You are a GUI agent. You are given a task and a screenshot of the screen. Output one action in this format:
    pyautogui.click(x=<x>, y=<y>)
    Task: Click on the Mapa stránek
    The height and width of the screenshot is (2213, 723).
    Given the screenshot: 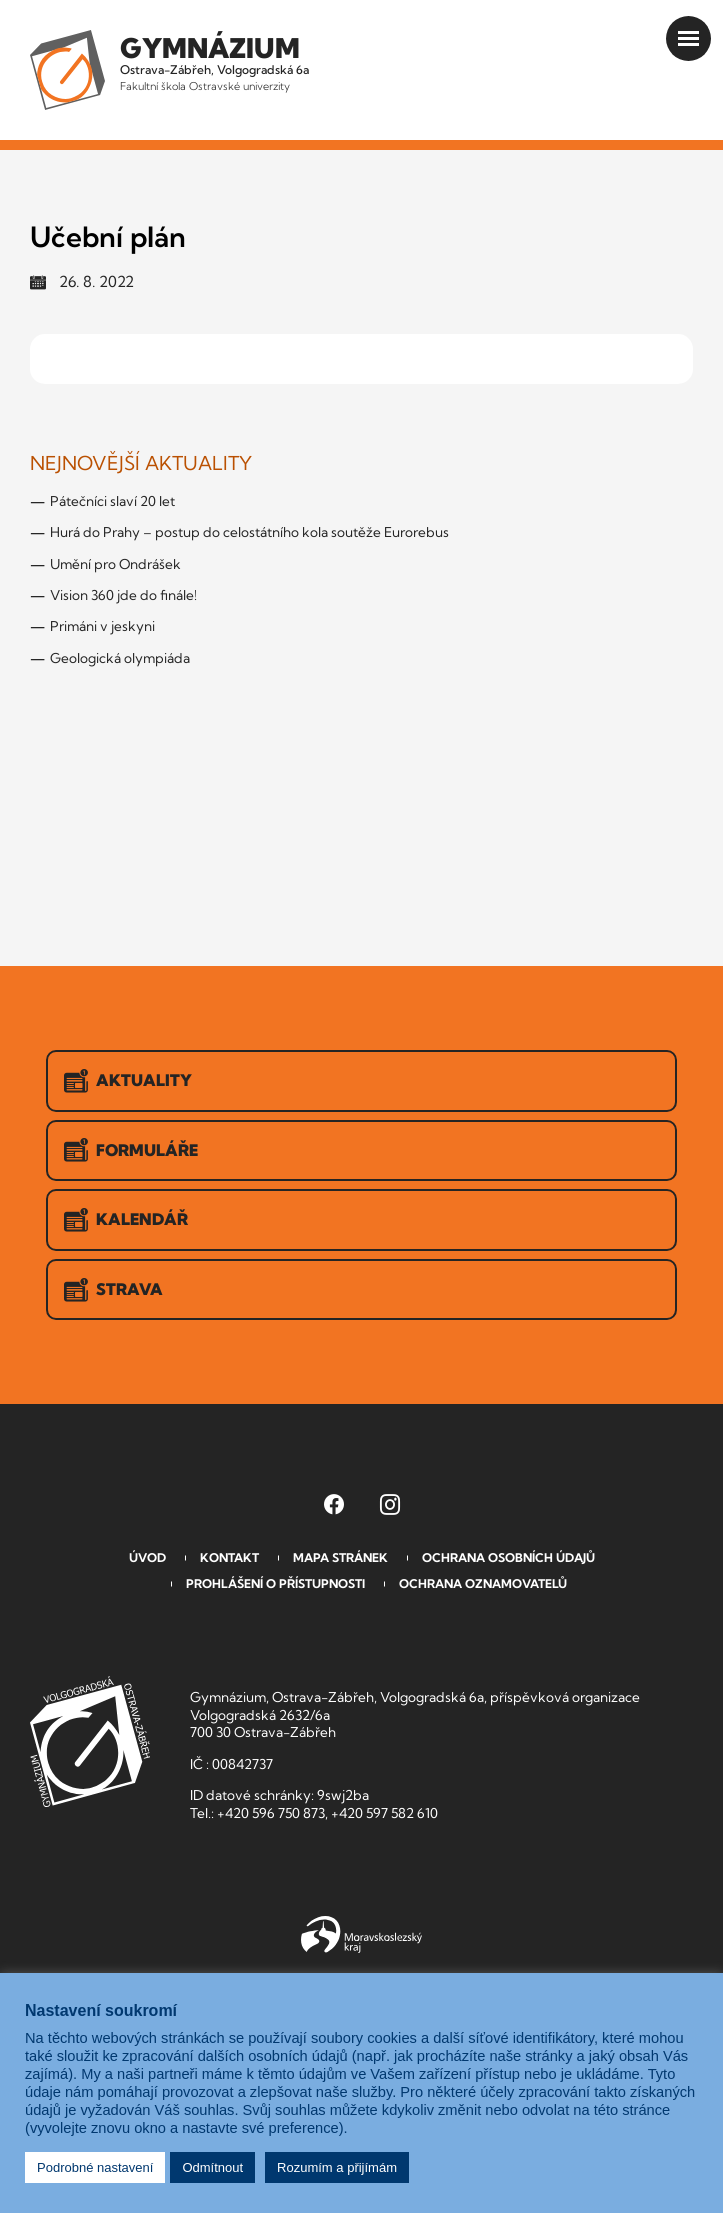 What is the action you would take?
    pyautogui.click(x=340, y=1557)
    